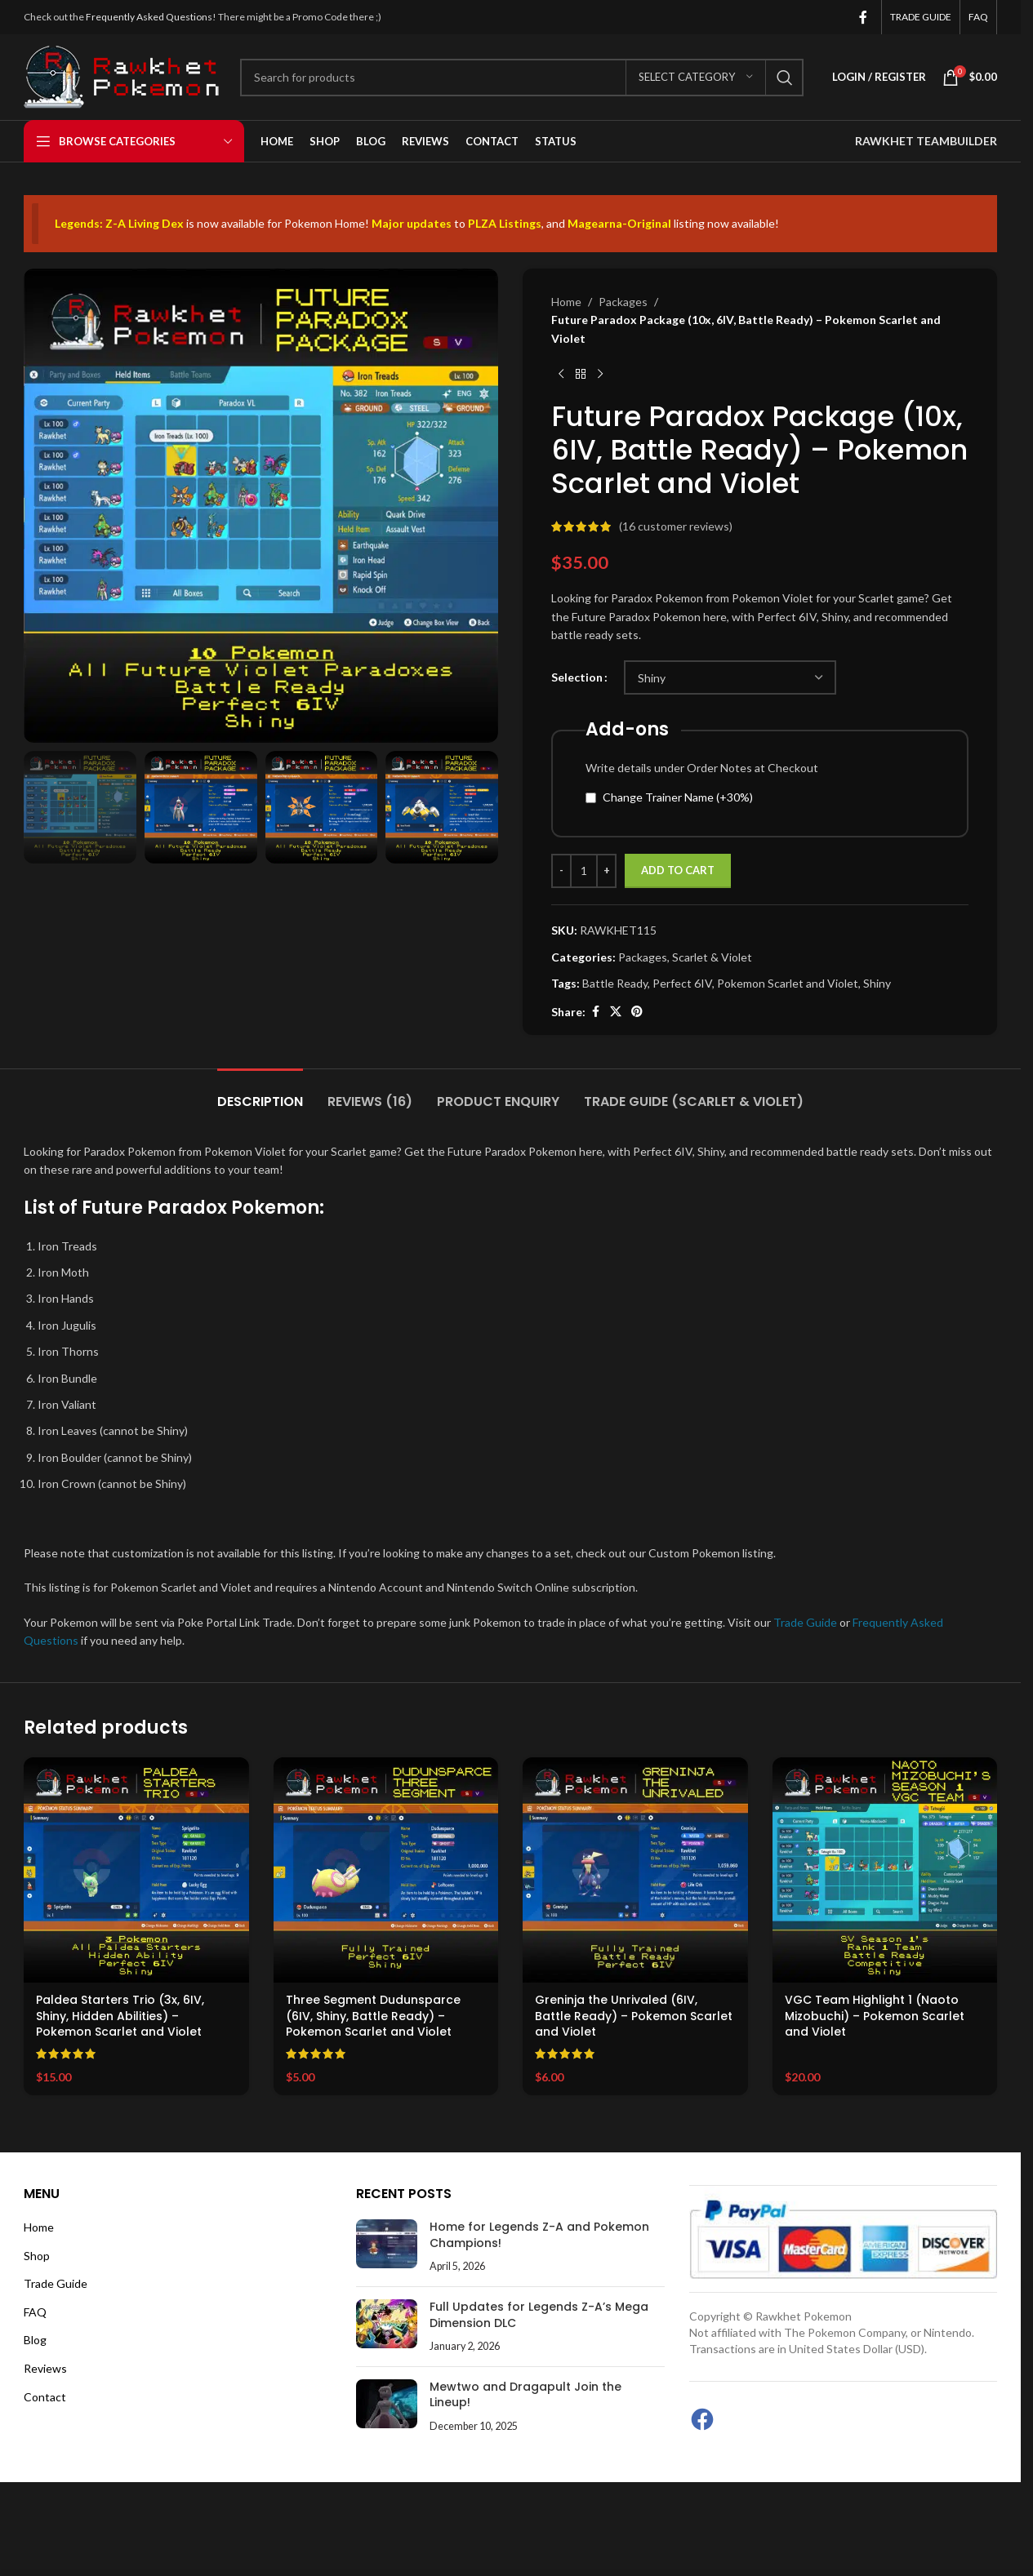 Image resolution: width=1033 pixels, height=2576 pixels. Describe the element at coordinates (877, 983) in the screenshot. I see `Shiny` at that location.